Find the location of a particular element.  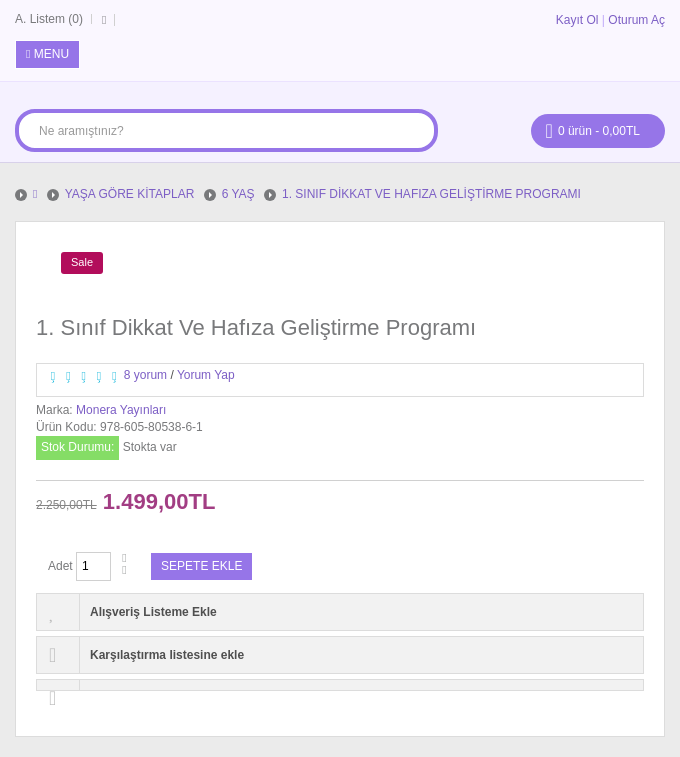

Menu is located at coordinates (47, 54).